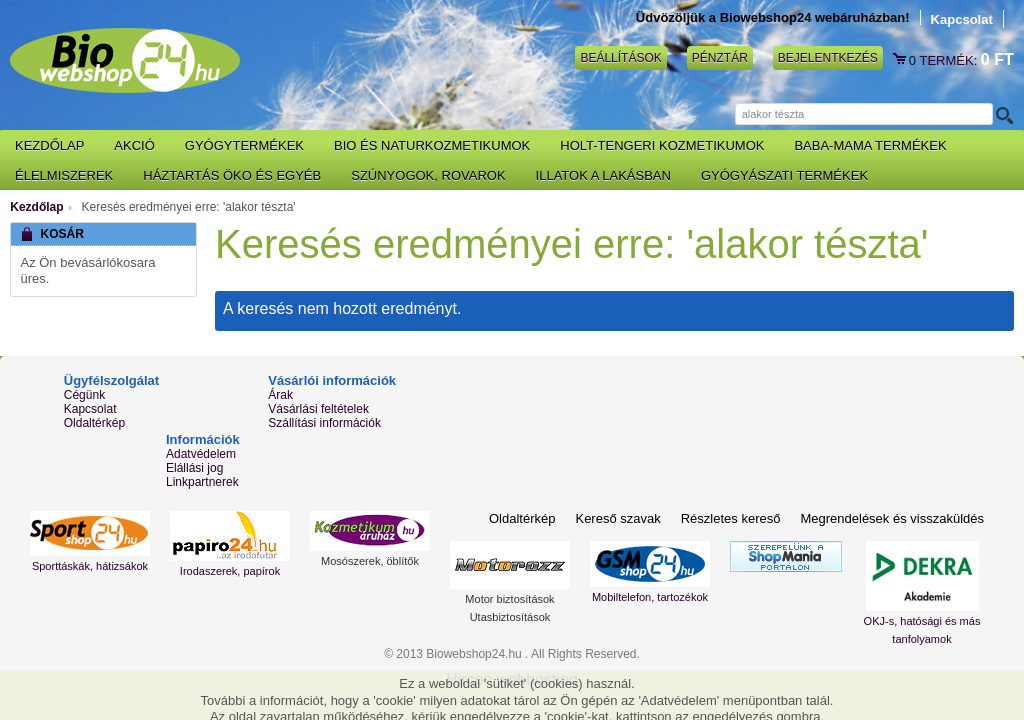 This screenshot has width=1024, height=720. Describe the element at coordinates (962, 19) in the screenshot. I see `Kapcsolat` at that location.